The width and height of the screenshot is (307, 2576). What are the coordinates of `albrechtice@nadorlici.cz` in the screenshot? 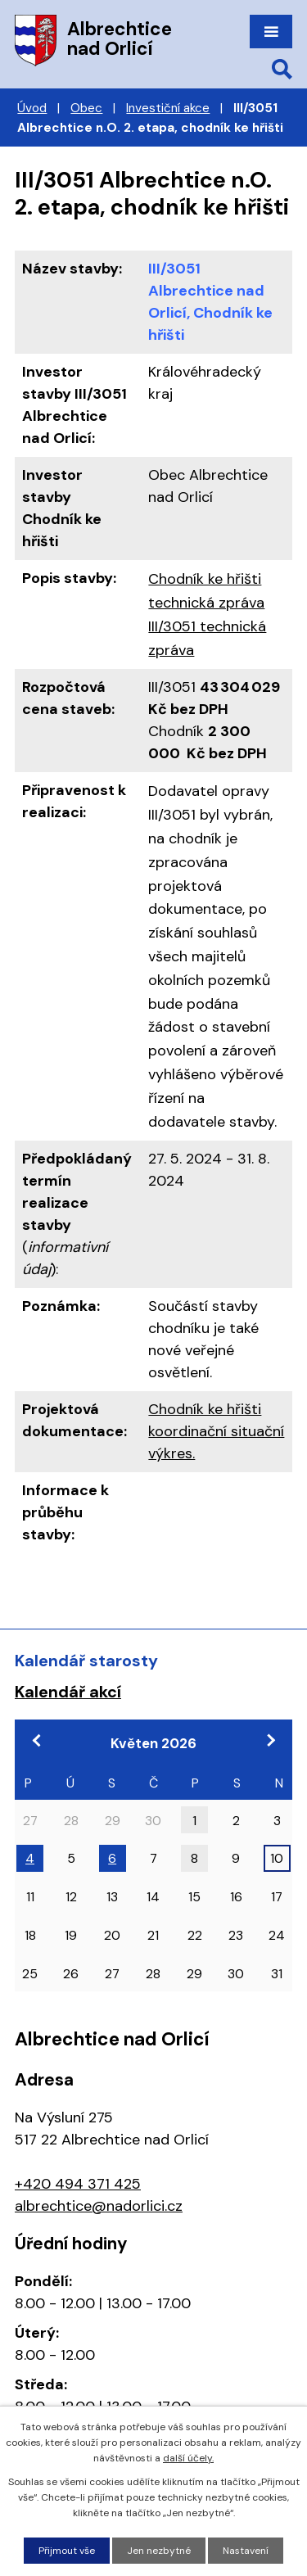 It's located at (99, 2206).